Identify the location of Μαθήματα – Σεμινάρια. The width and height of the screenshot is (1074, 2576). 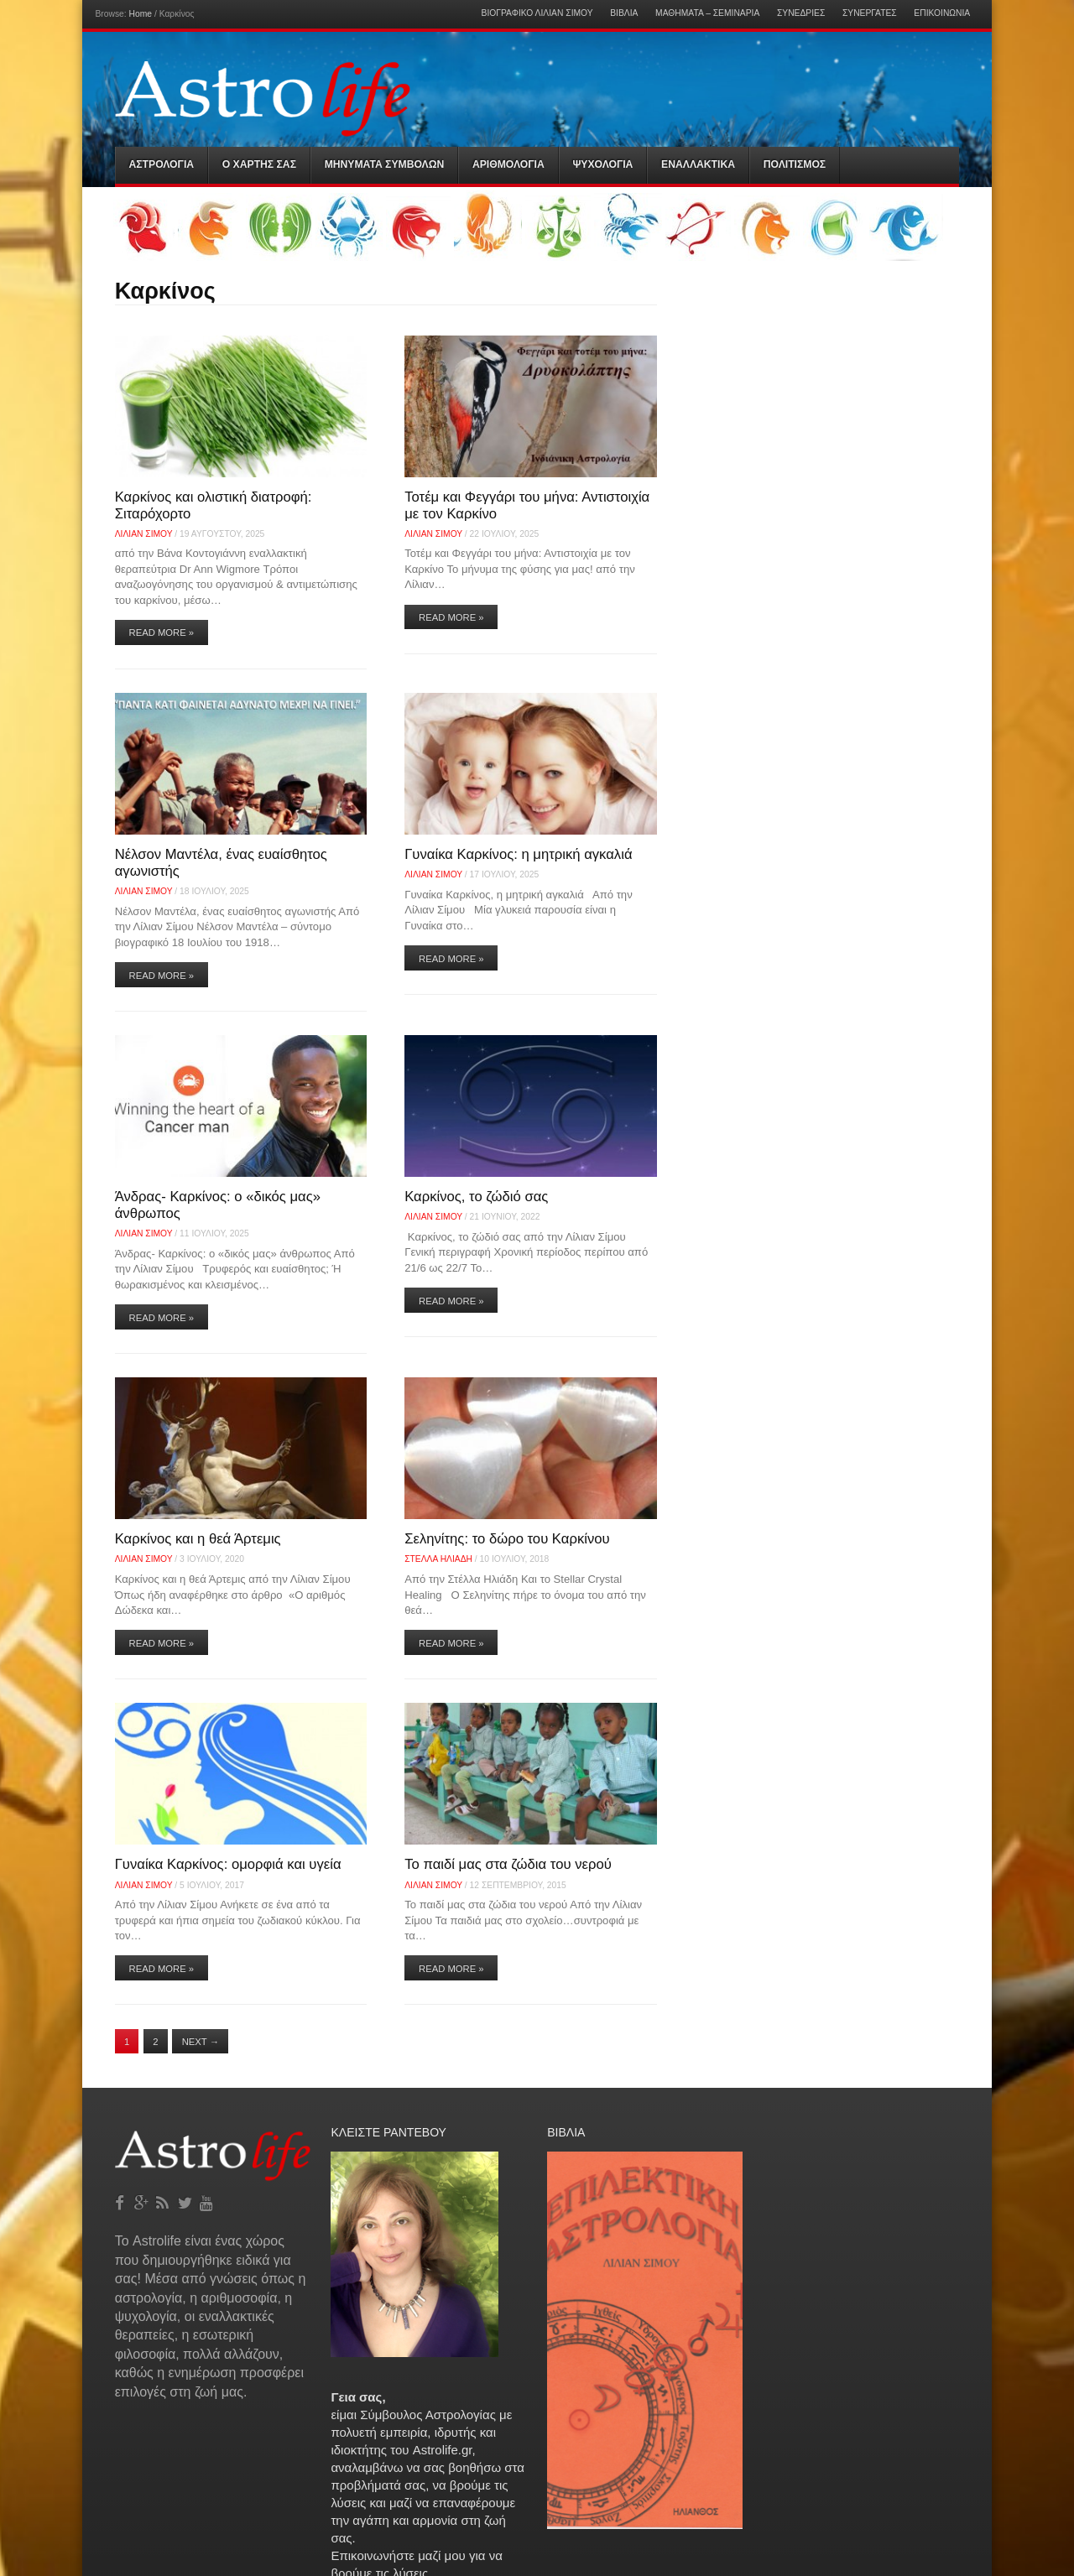
(707, 13).